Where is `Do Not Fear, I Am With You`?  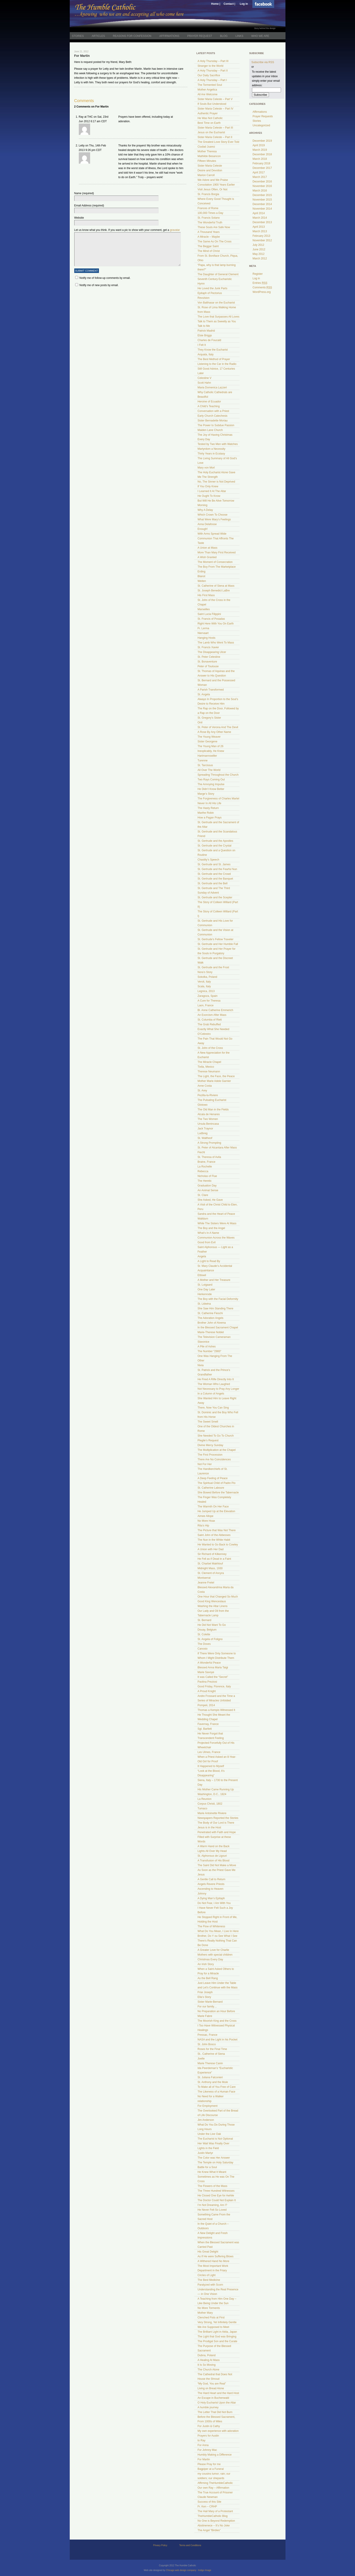
Do Not Fear, I Am With You is located at coordinates (214, 1903).